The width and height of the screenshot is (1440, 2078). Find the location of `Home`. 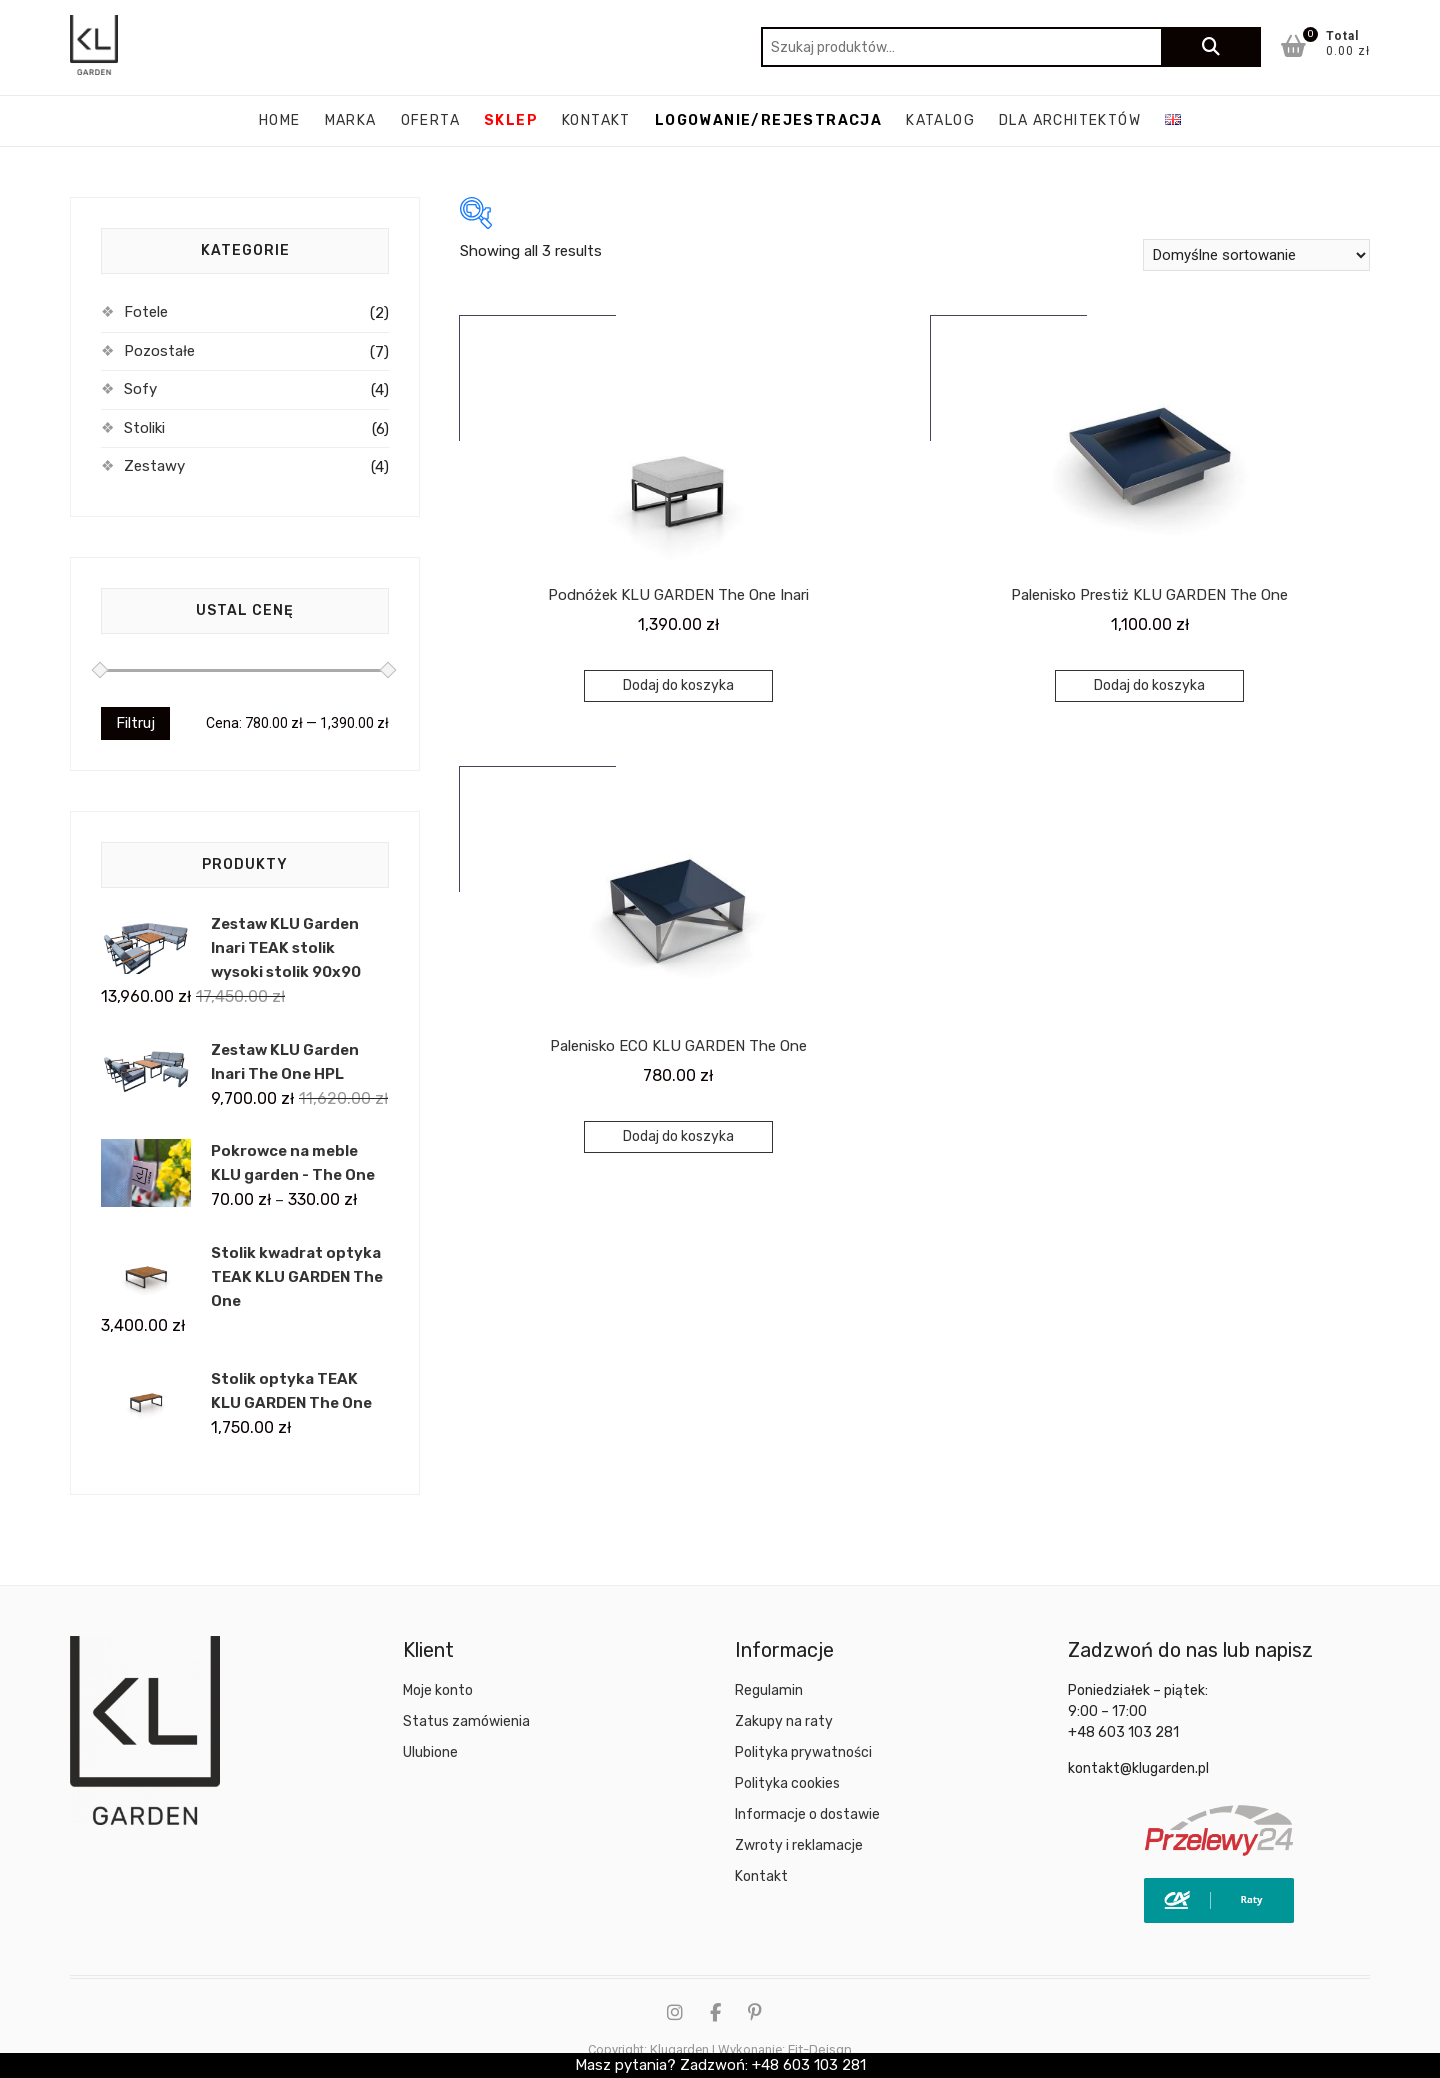

Home is located at coordinates (280, 120).